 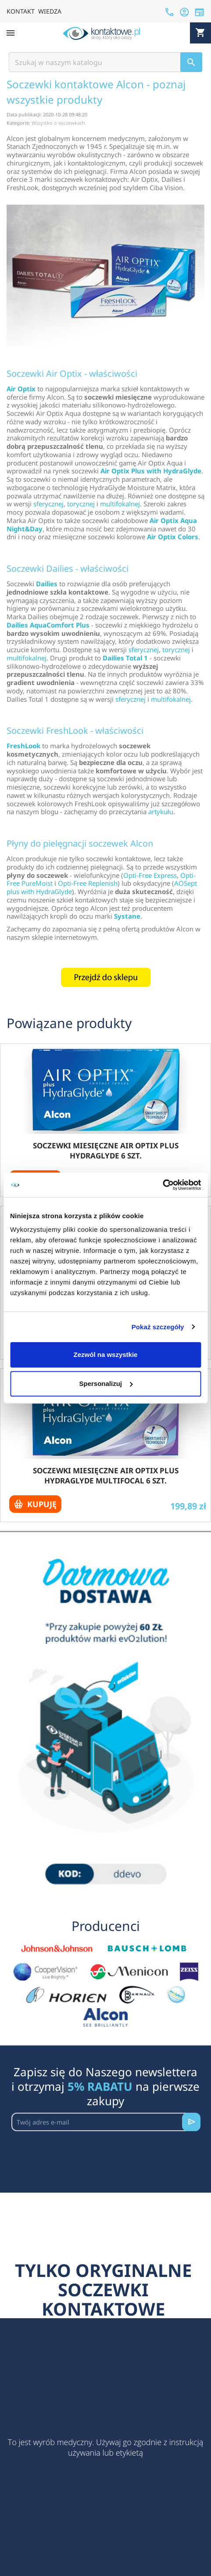 I want to click on sferycznej, so click(x=48, y=503).